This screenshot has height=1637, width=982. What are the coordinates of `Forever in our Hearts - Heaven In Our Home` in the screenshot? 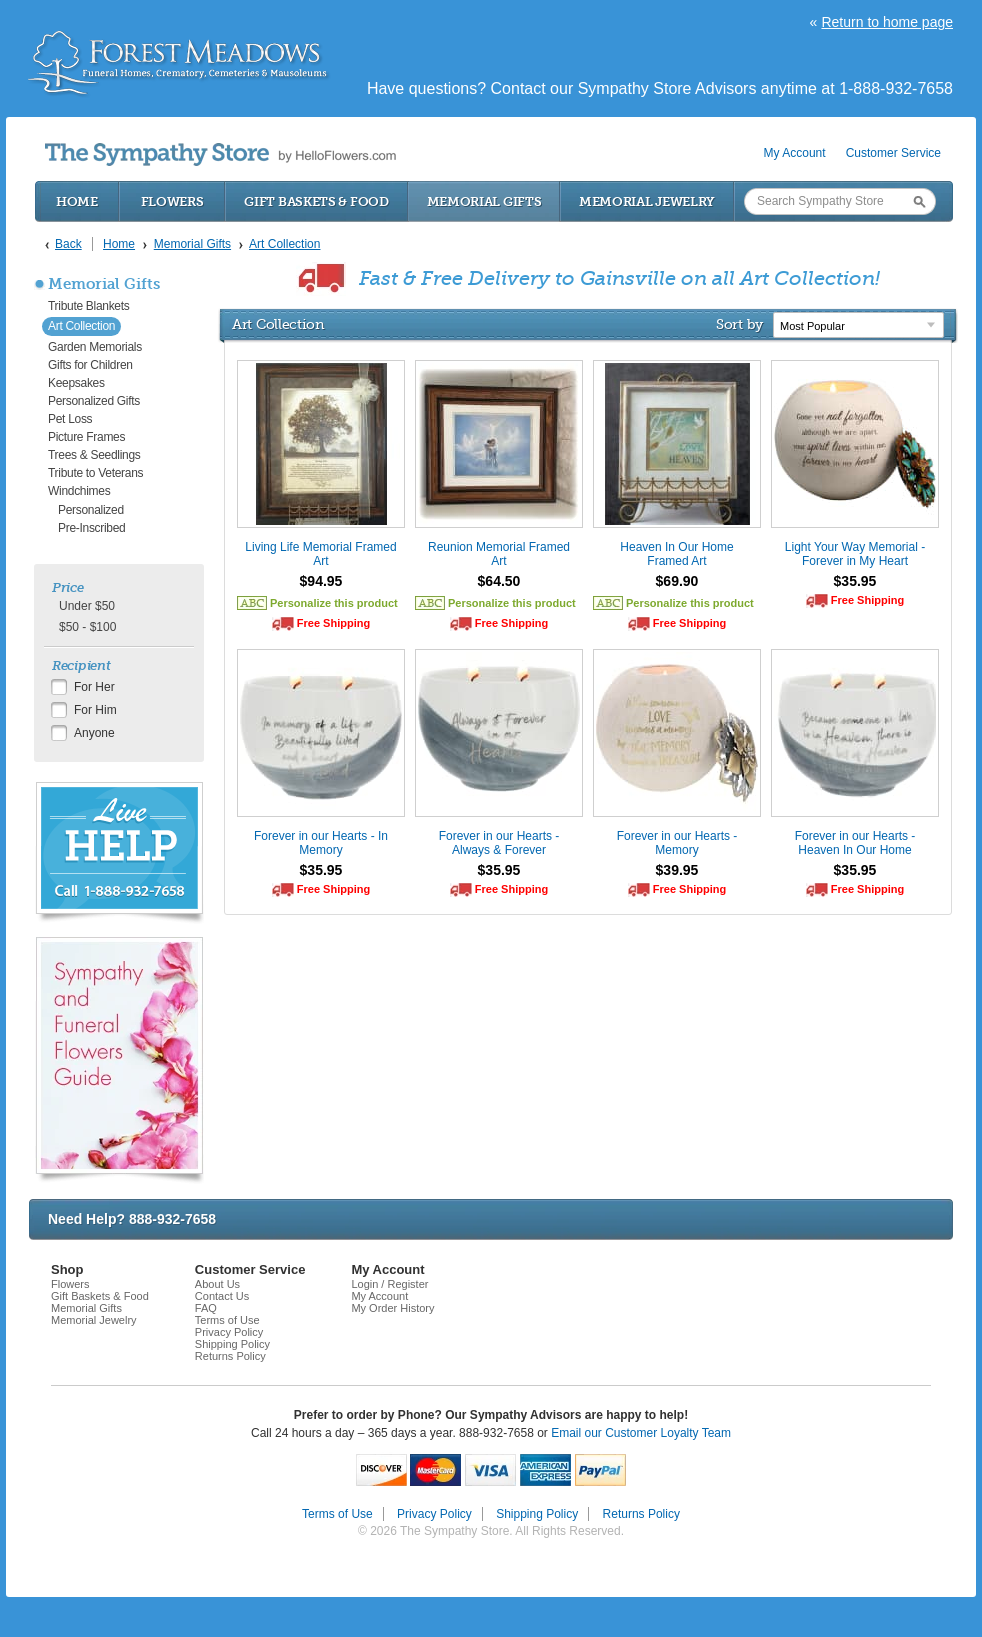 It's located at (855, 843).